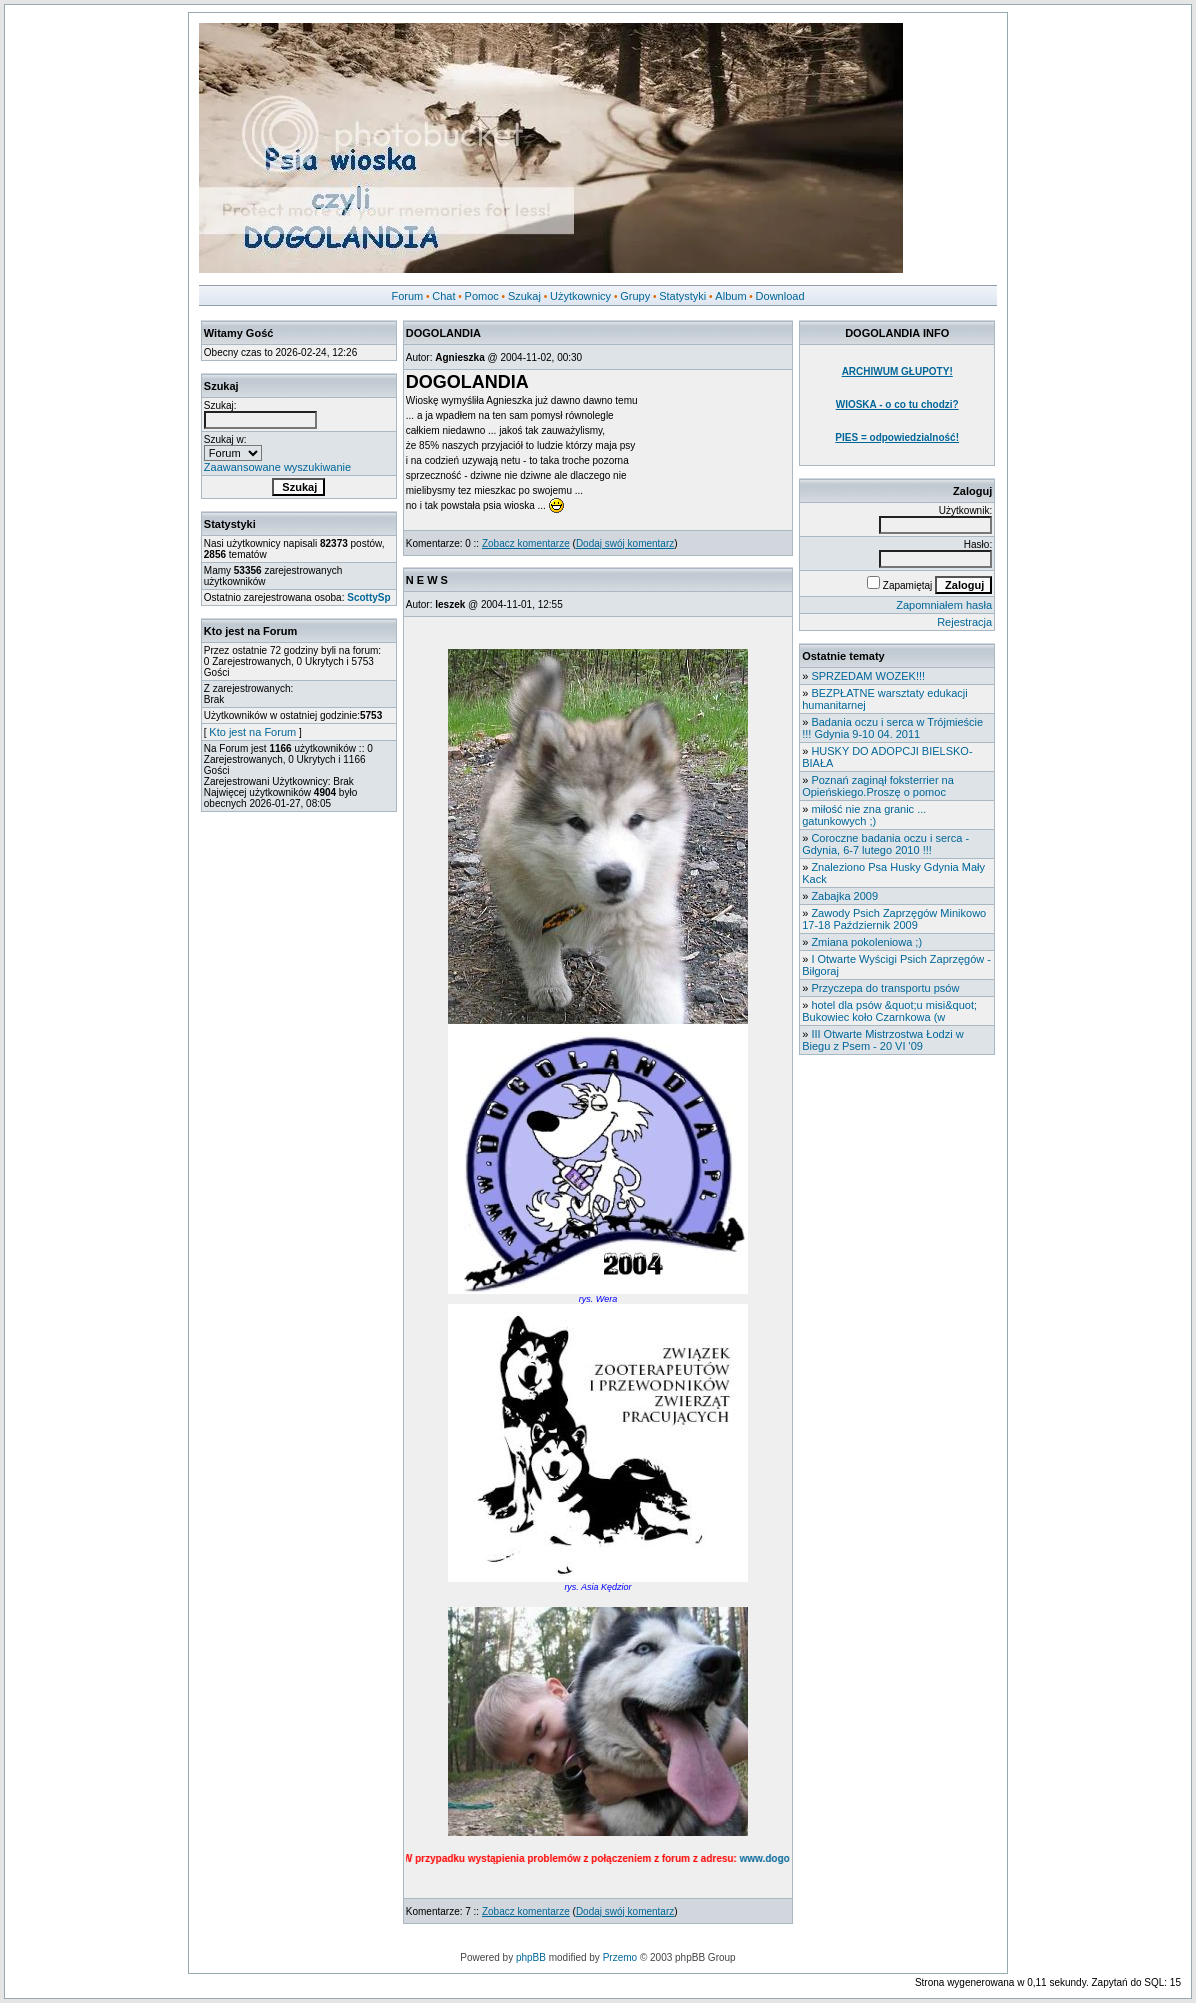 This screenshot has width=1196, height=2003. I want to click on Zobacz komentarze, so click(526, 543).